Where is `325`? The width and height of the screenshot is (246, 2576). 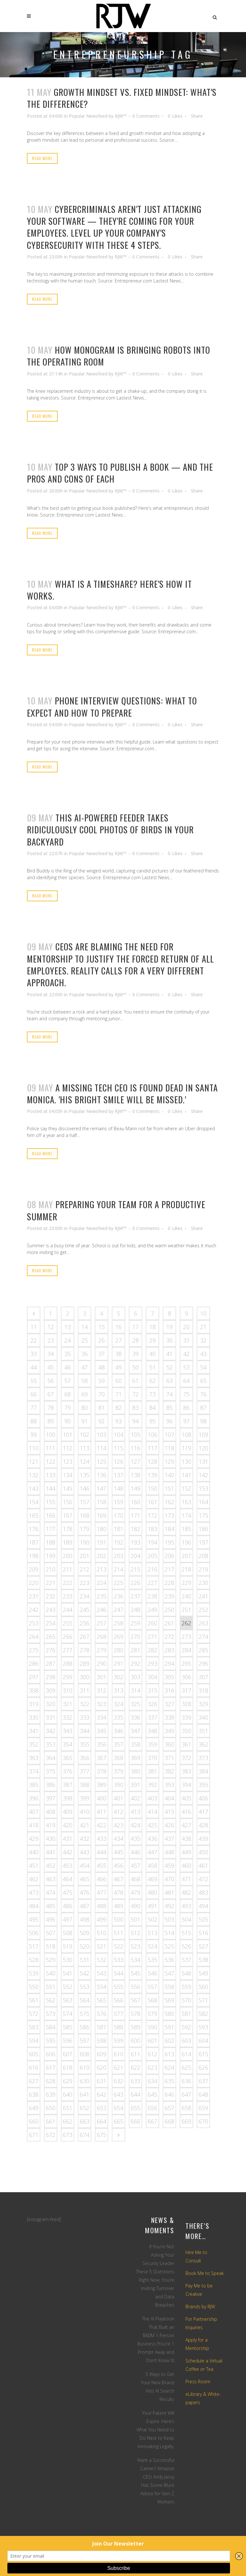 325 is located at coordinates (135, 1704).